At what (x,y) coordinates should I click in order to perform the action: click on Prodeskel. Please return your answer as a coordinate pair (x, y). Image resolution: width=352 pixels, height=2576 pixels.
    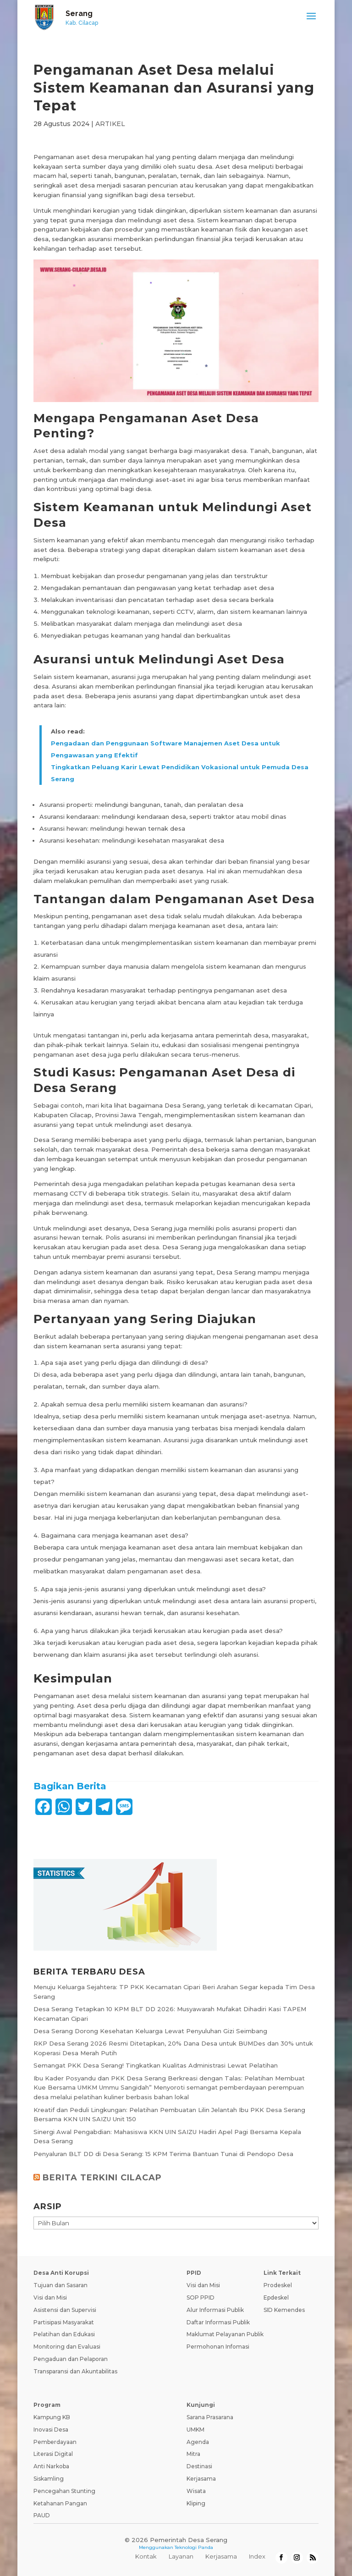
    Looking at the image, I should click on (278, 2285).